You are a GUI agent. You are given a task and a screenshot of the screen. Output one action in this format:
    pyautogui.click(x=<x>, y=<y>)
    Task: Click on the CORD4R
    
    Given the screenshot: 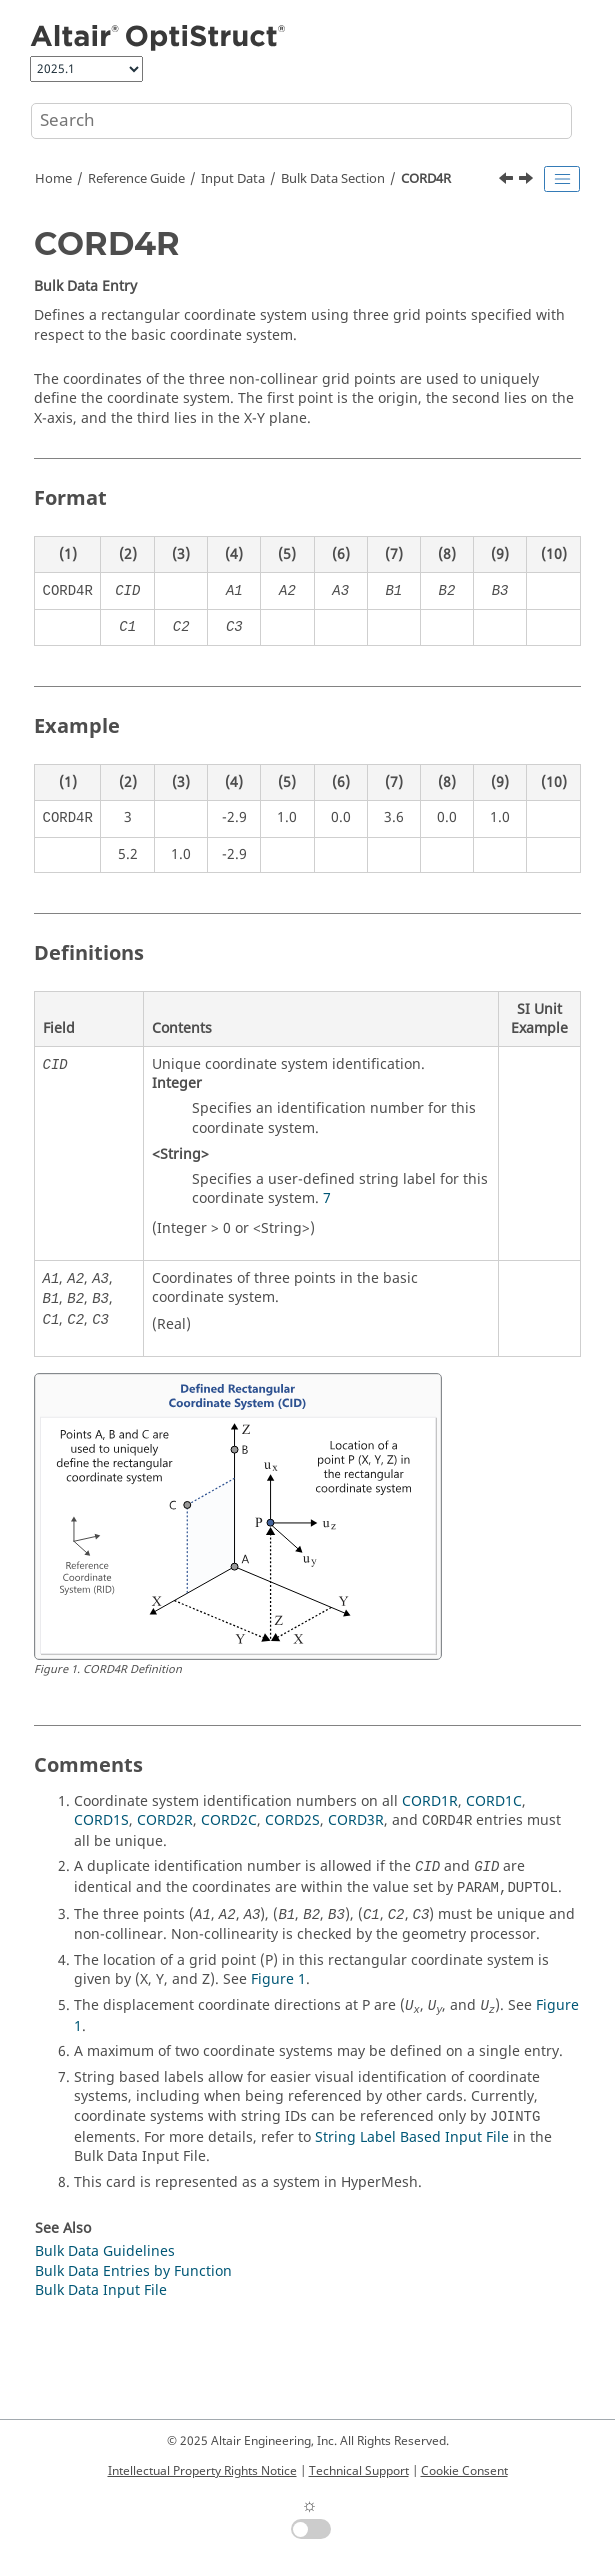 What is the action you would take?
    pyautogui.click(x=426, y=179)
    